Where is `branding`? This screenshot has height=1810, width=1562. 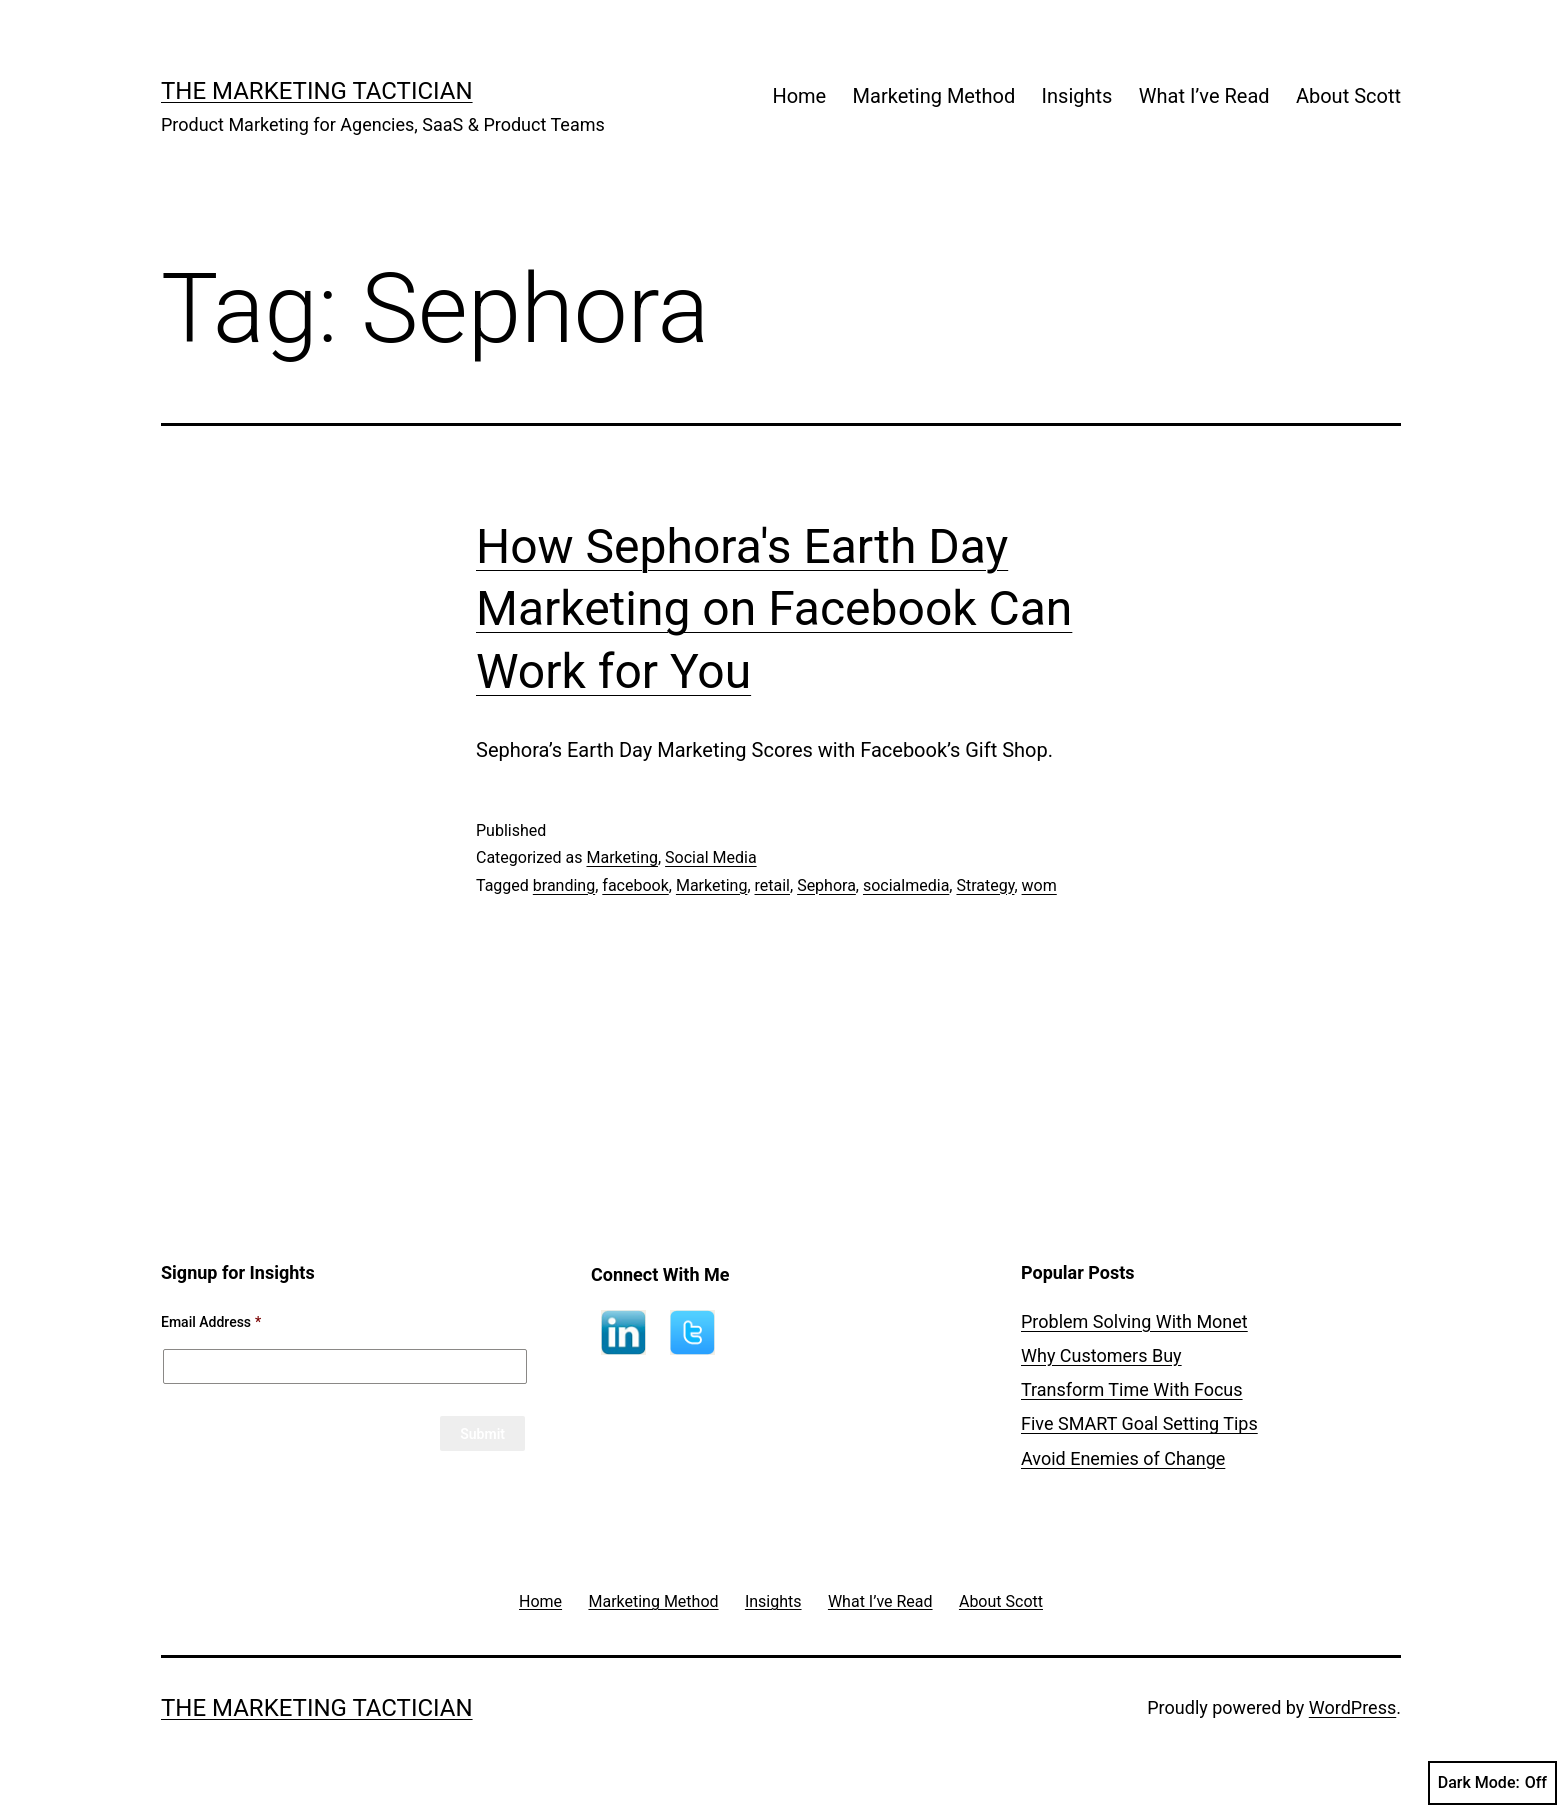
branding is located at coordinates (564, 885).